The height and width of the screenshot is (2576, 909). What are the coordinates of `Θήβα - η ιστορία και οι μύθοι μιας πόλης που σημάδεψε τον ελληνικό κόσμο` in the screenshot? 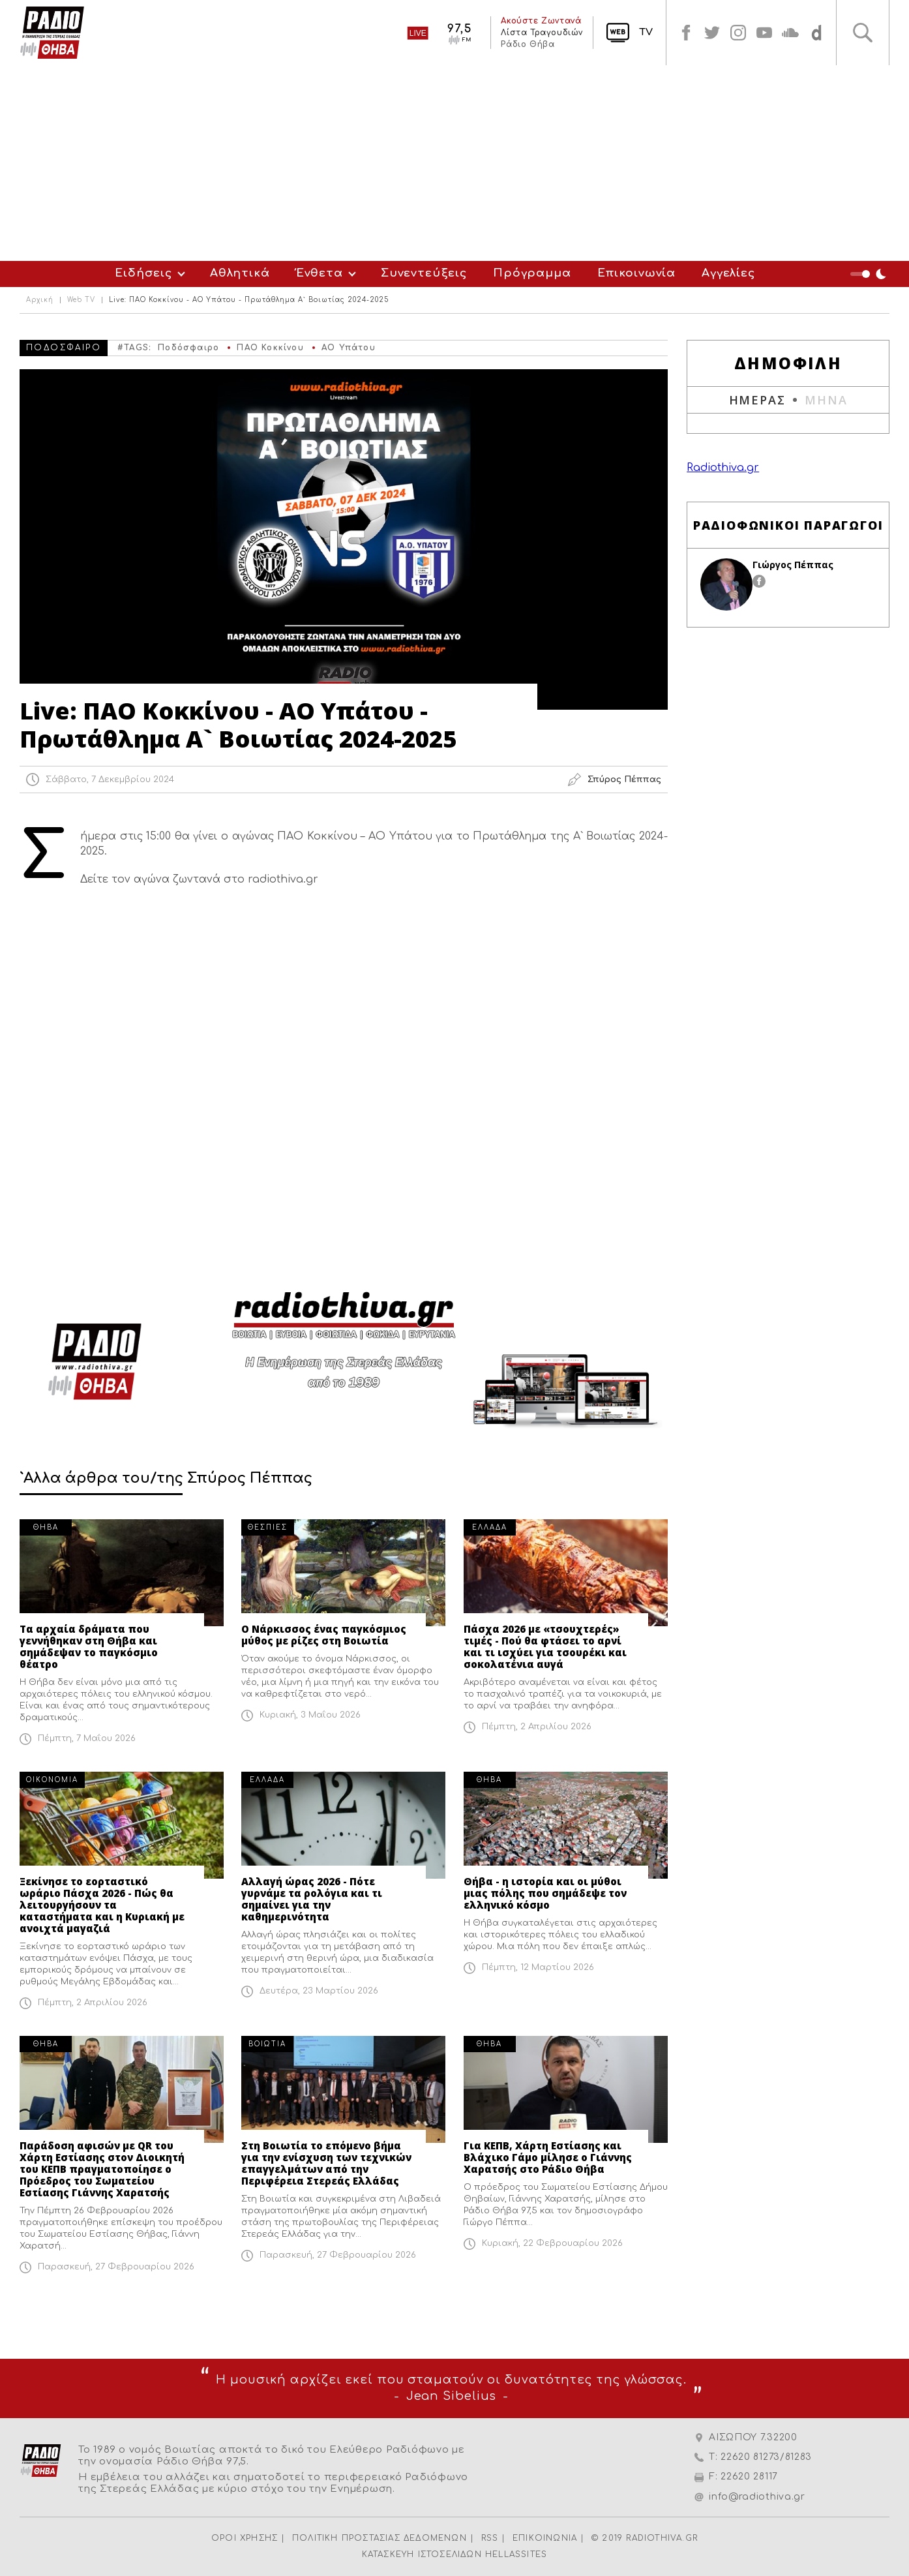 It's located at (545, 1893).